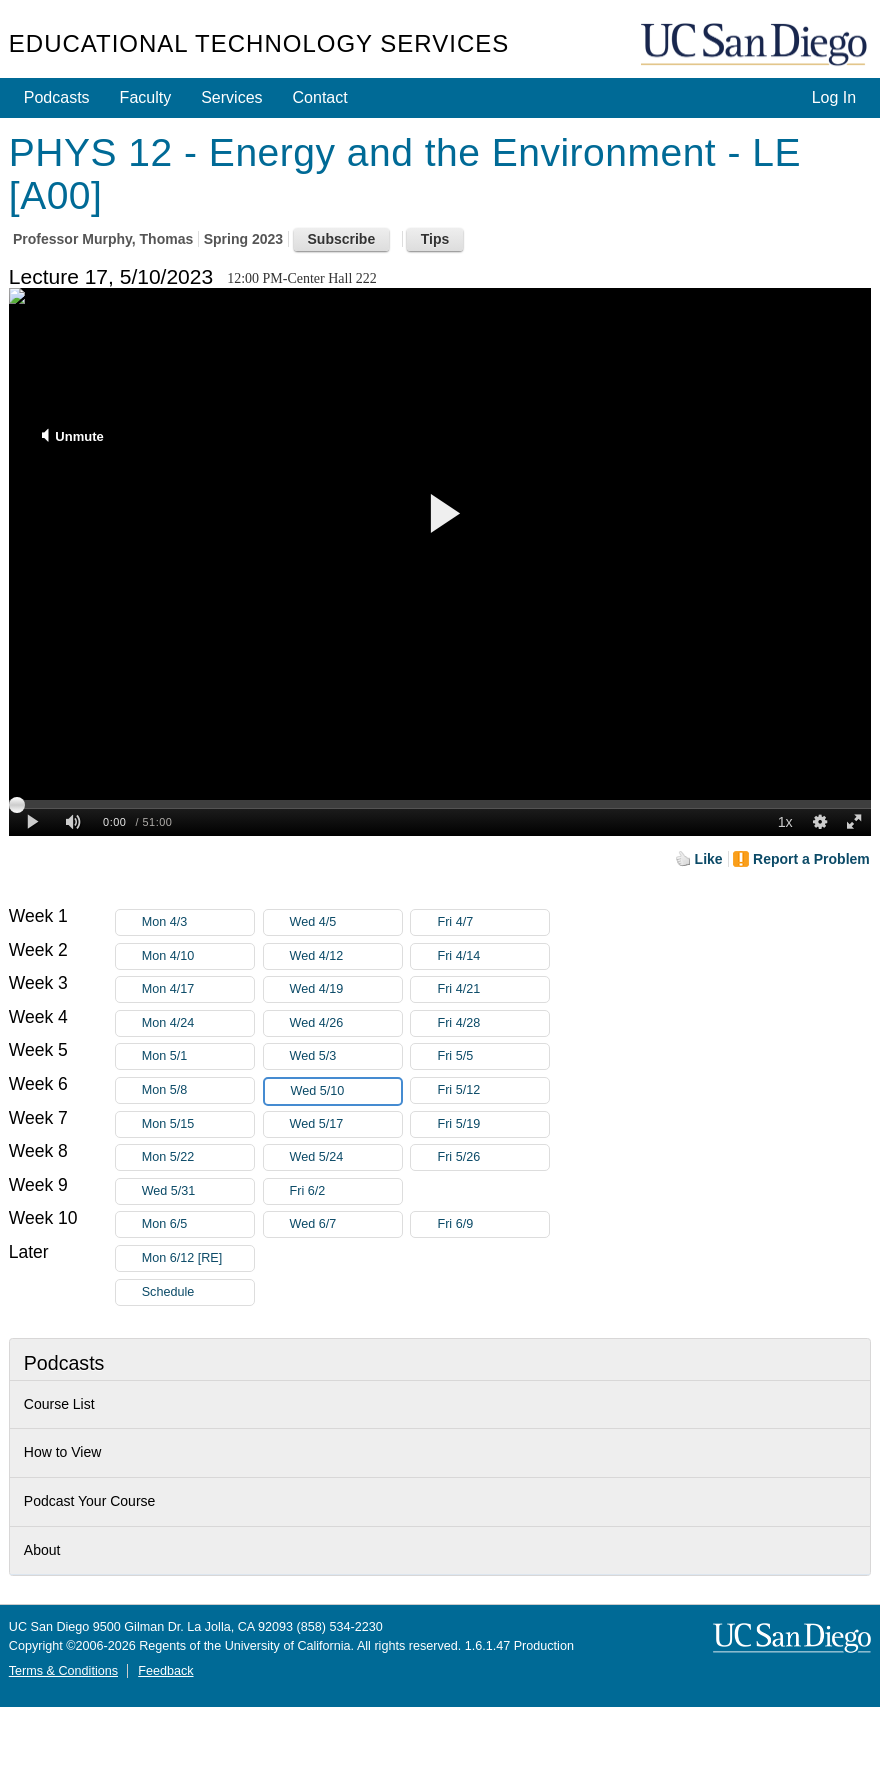 The width and height of the screenshot is (880, 1768). Describe the element at coordinates (493, 1124) in the screenshot. I see `Fri 5/19` at that location.